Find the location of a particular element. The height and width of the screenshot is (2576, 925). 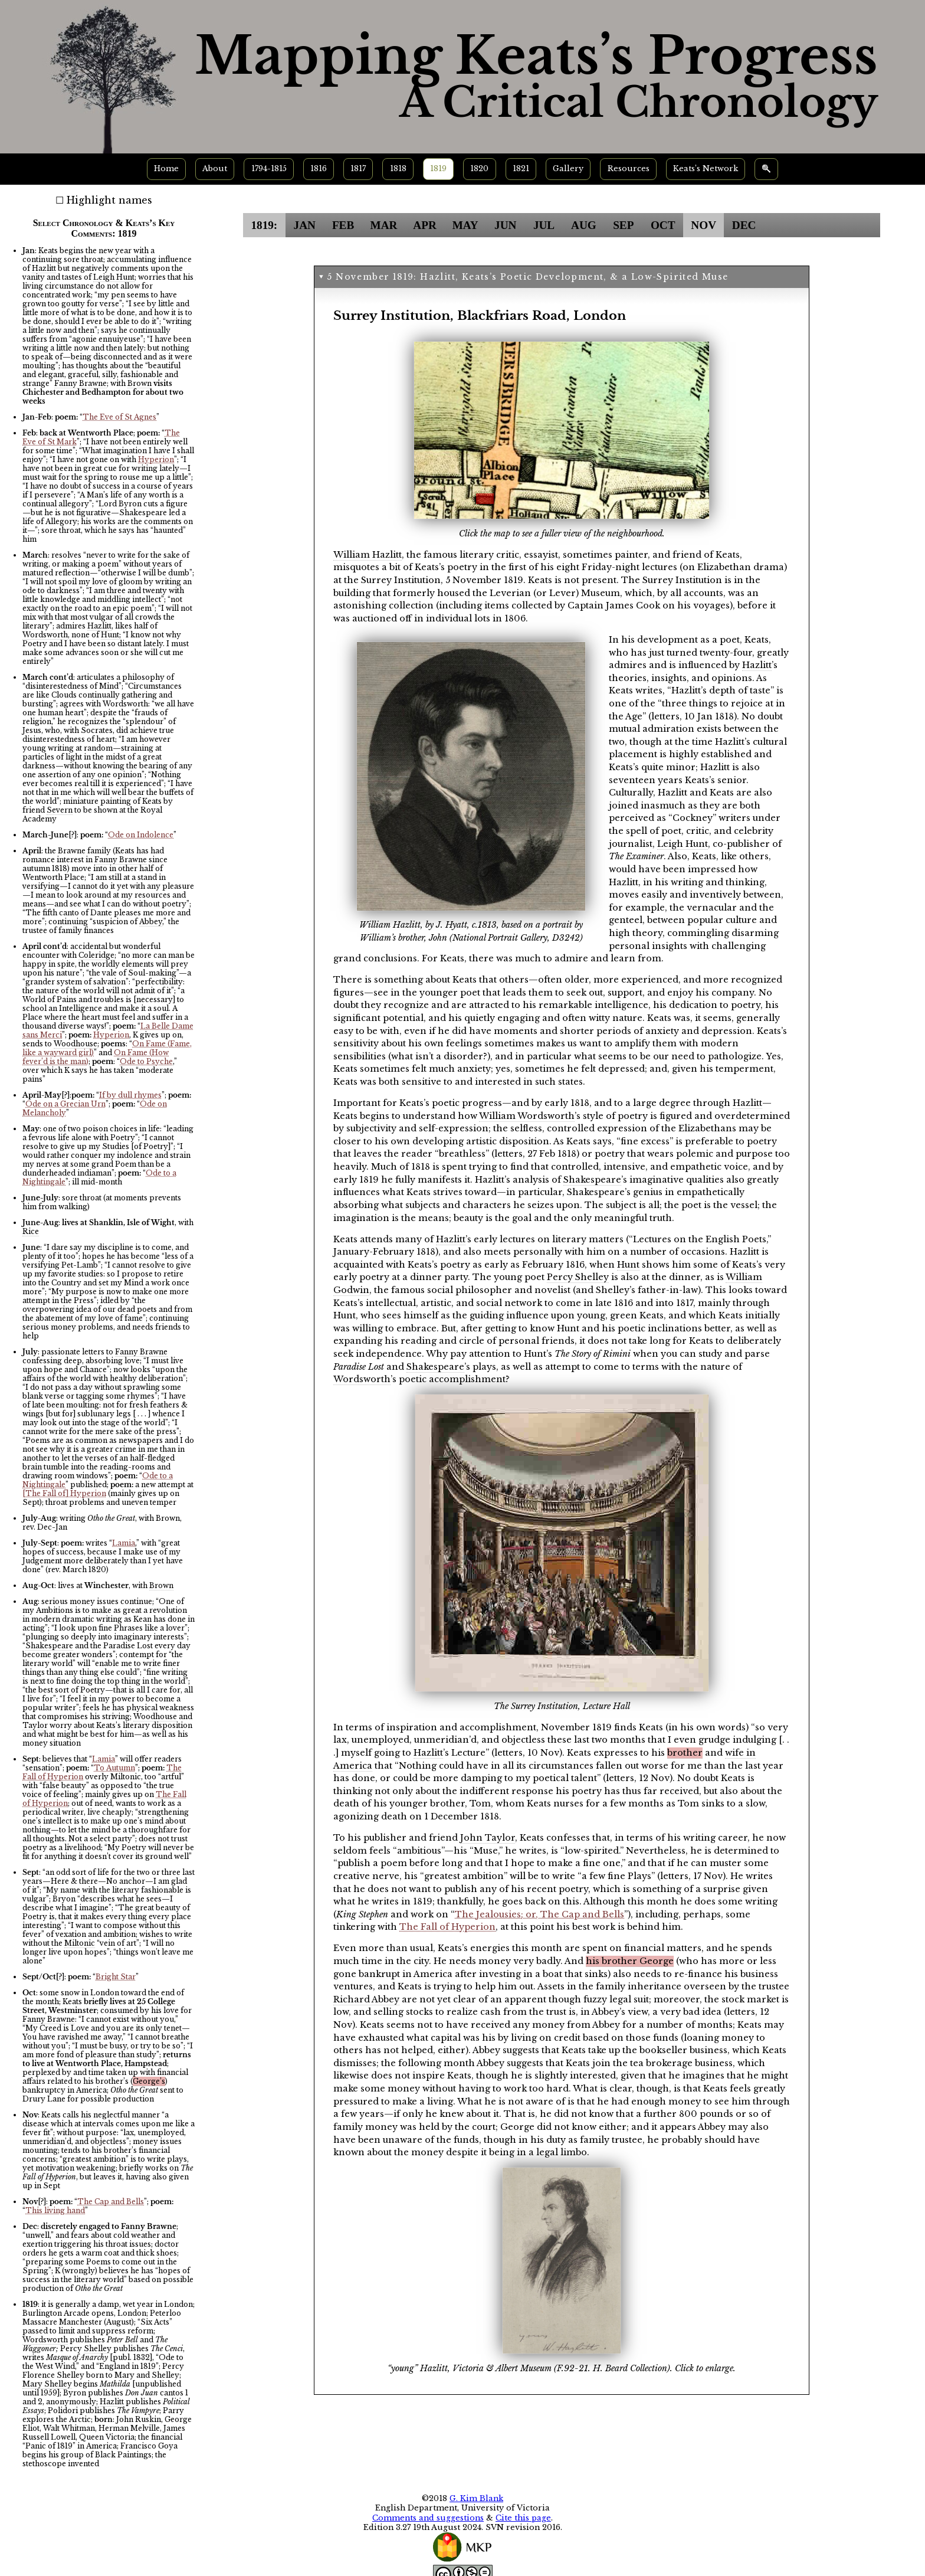

DEC is located at coordinates (744, 225).